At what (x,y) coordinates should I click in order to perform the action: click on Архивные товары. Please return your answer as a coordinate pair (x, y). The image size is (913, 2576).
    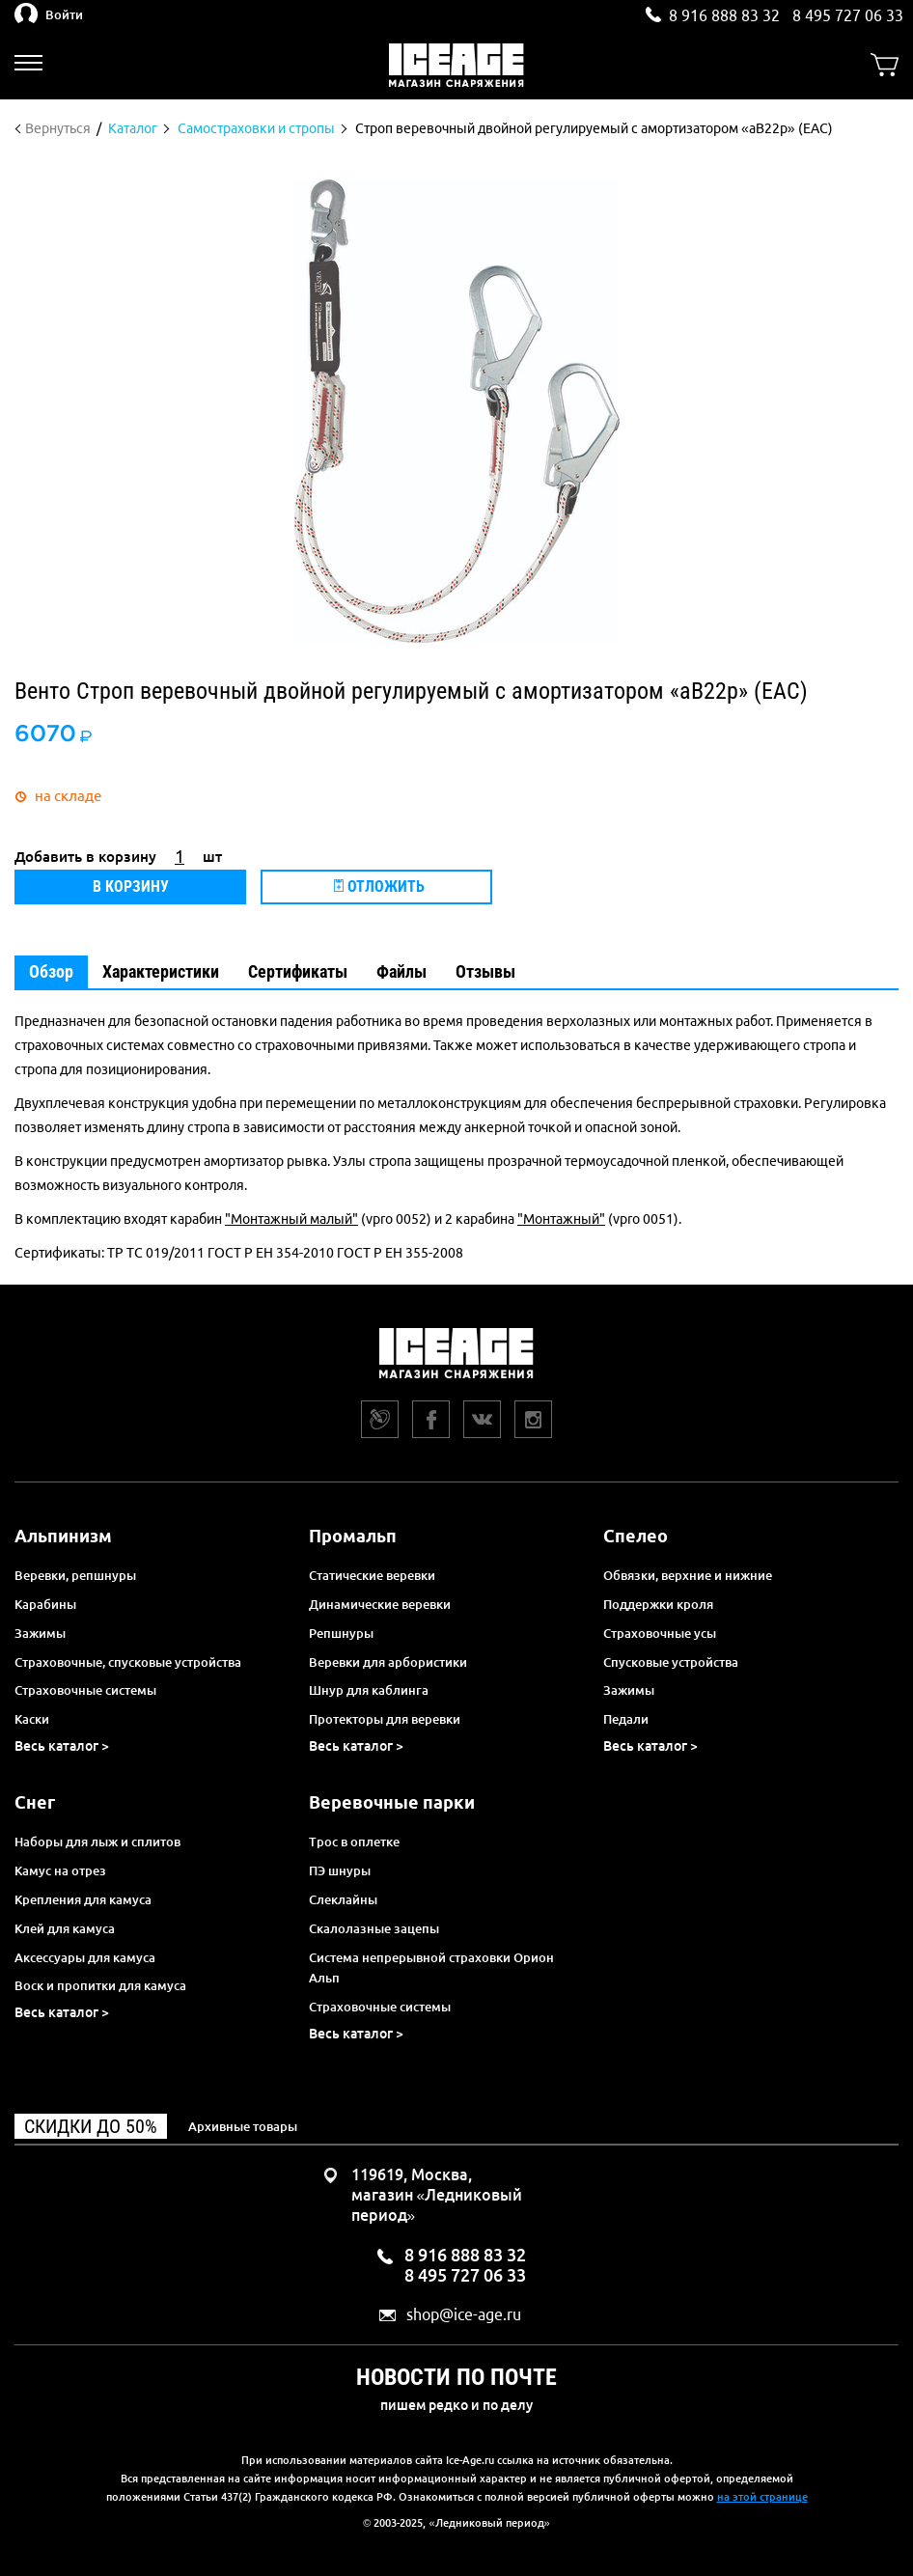
    Looking at the image, I should click on (242, 2126).